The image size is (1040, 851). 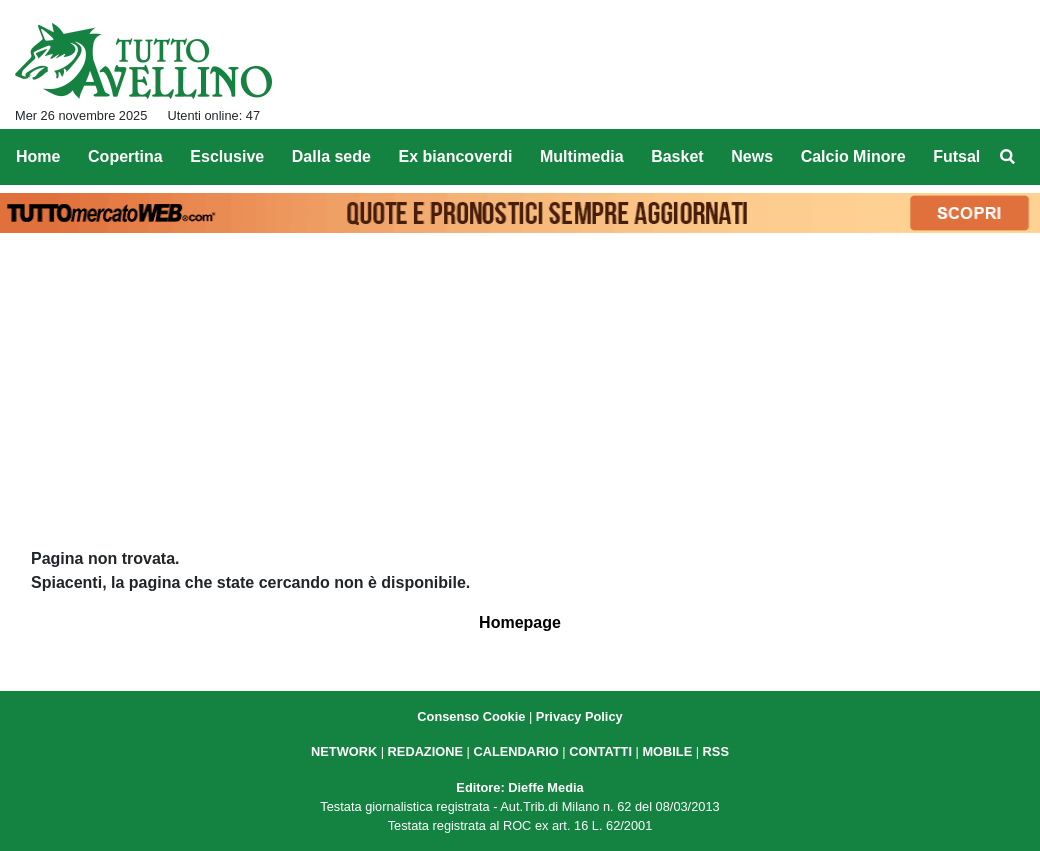 I want to click on NETWORK, so click(x=344, y=751).